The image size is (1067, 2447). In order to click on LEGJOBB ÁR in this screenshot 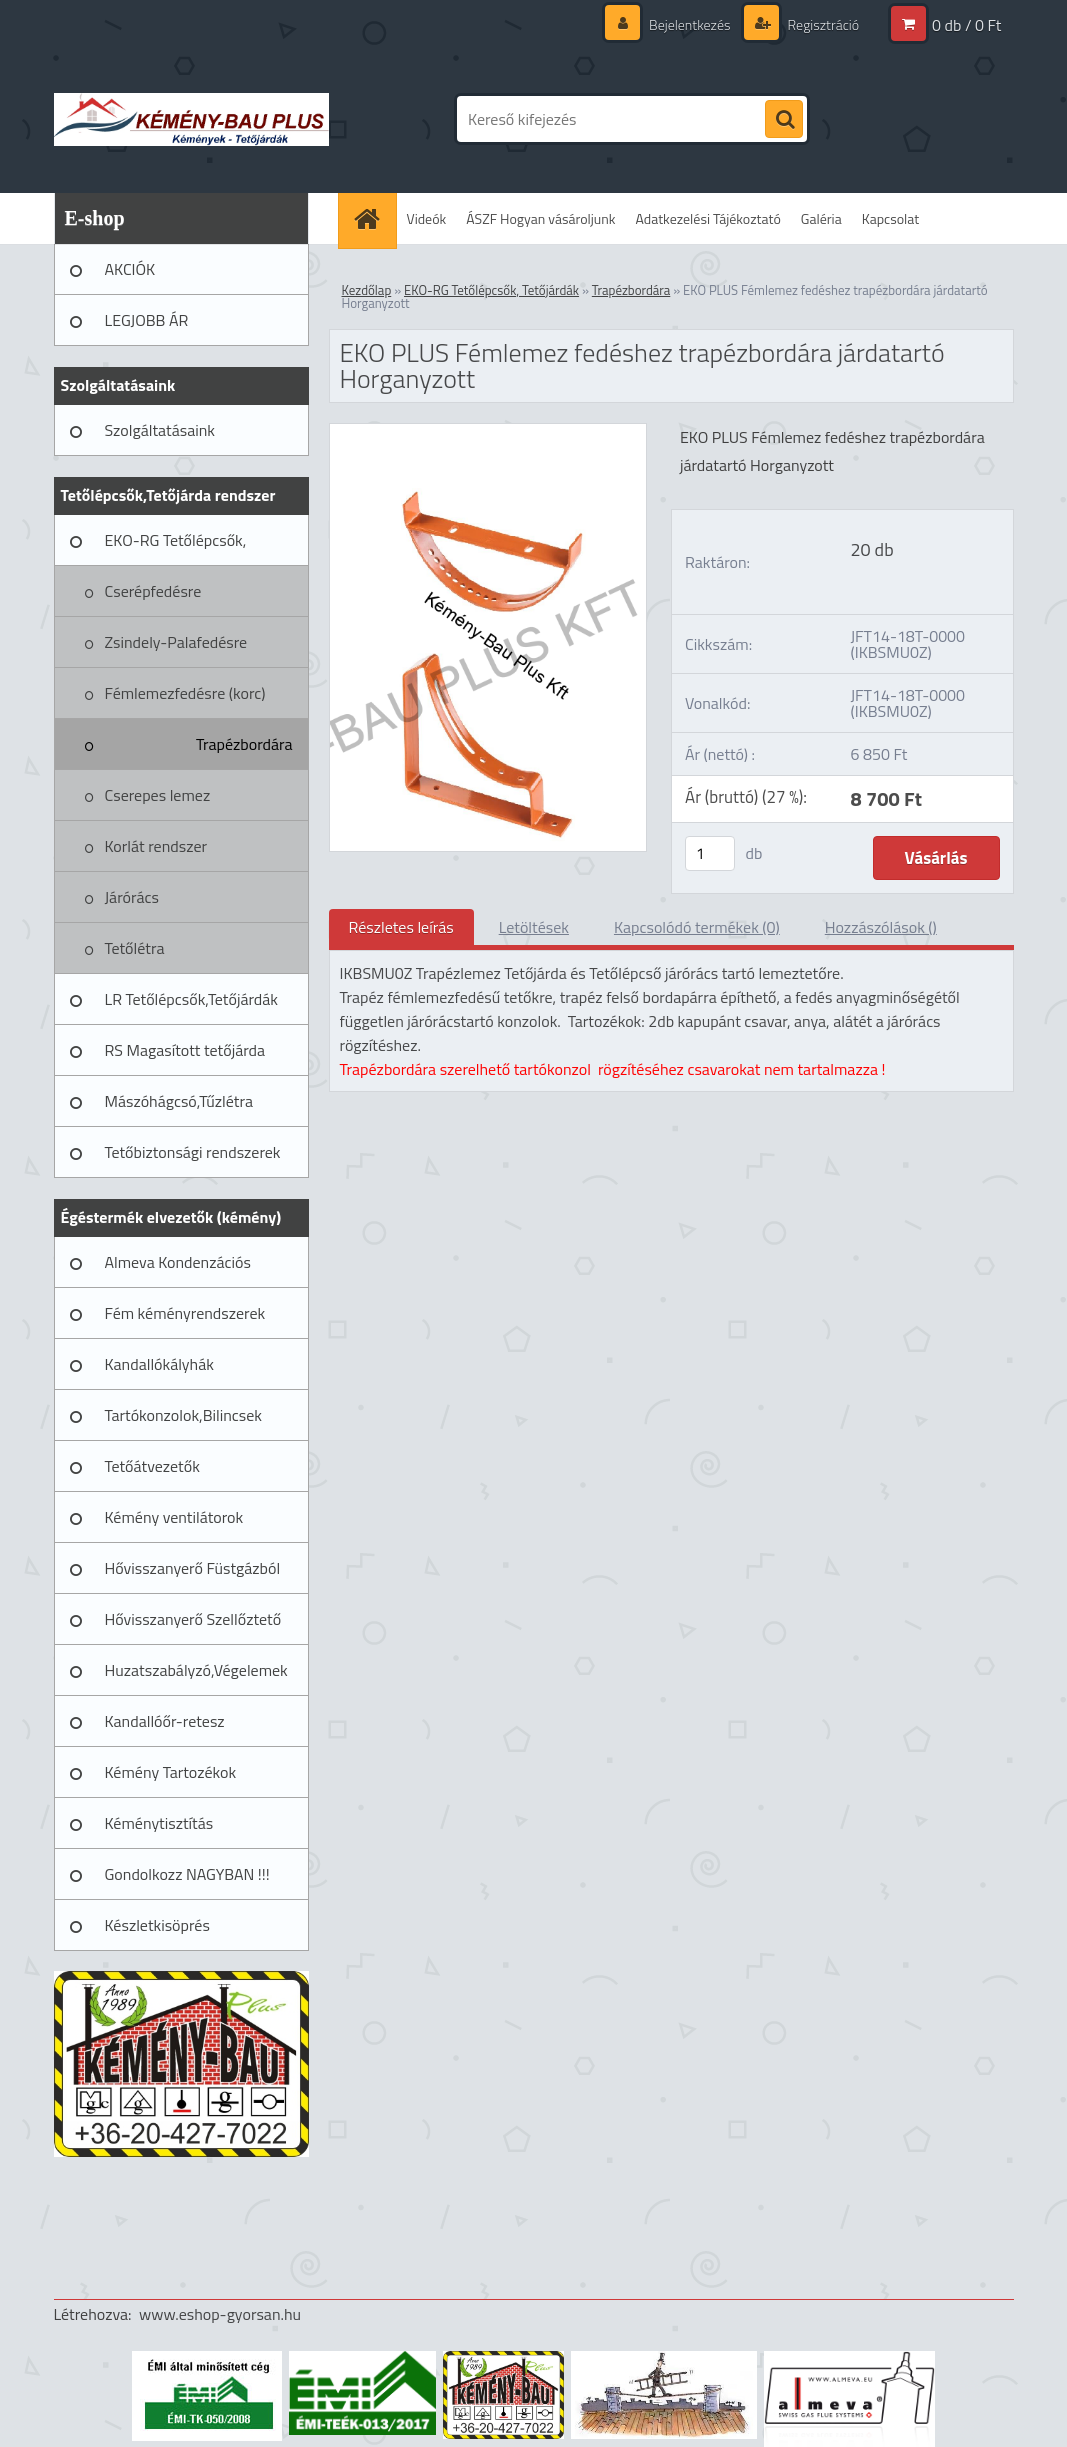, I will do `click(147, 320)`.